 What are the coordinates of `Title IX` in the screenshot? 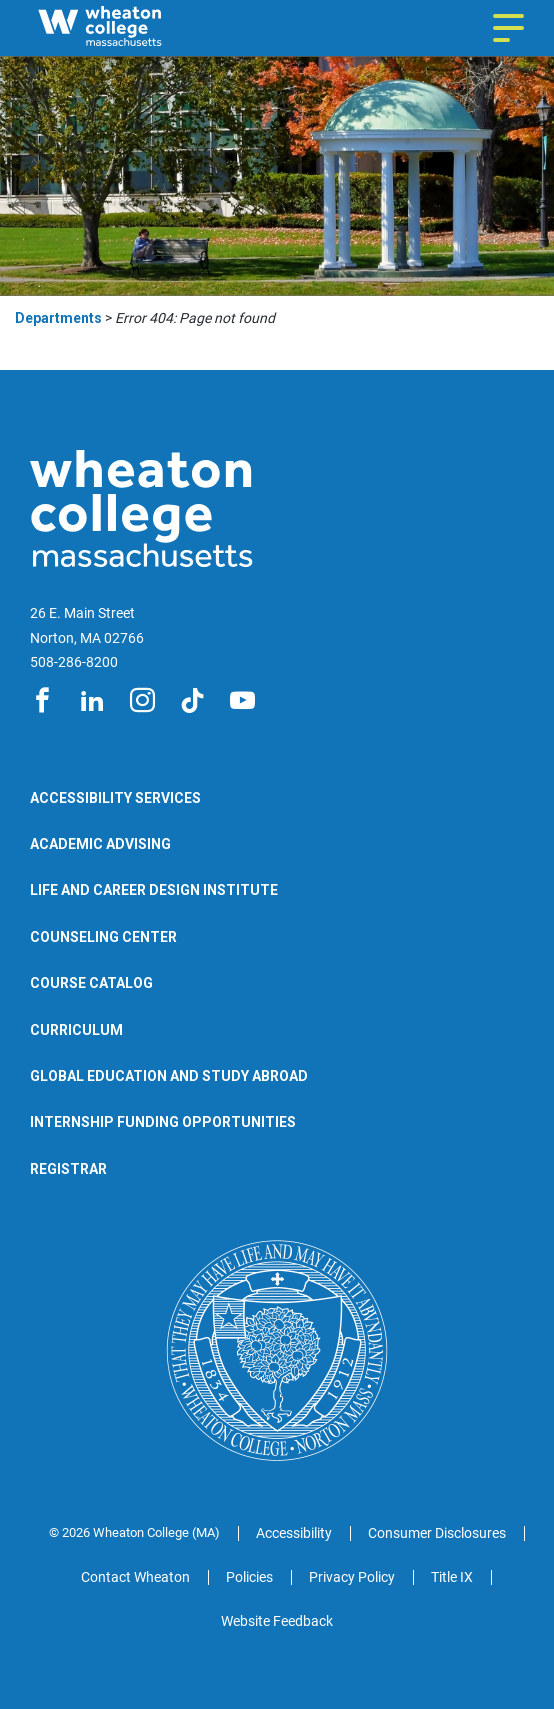 It's located at (452, 1577).